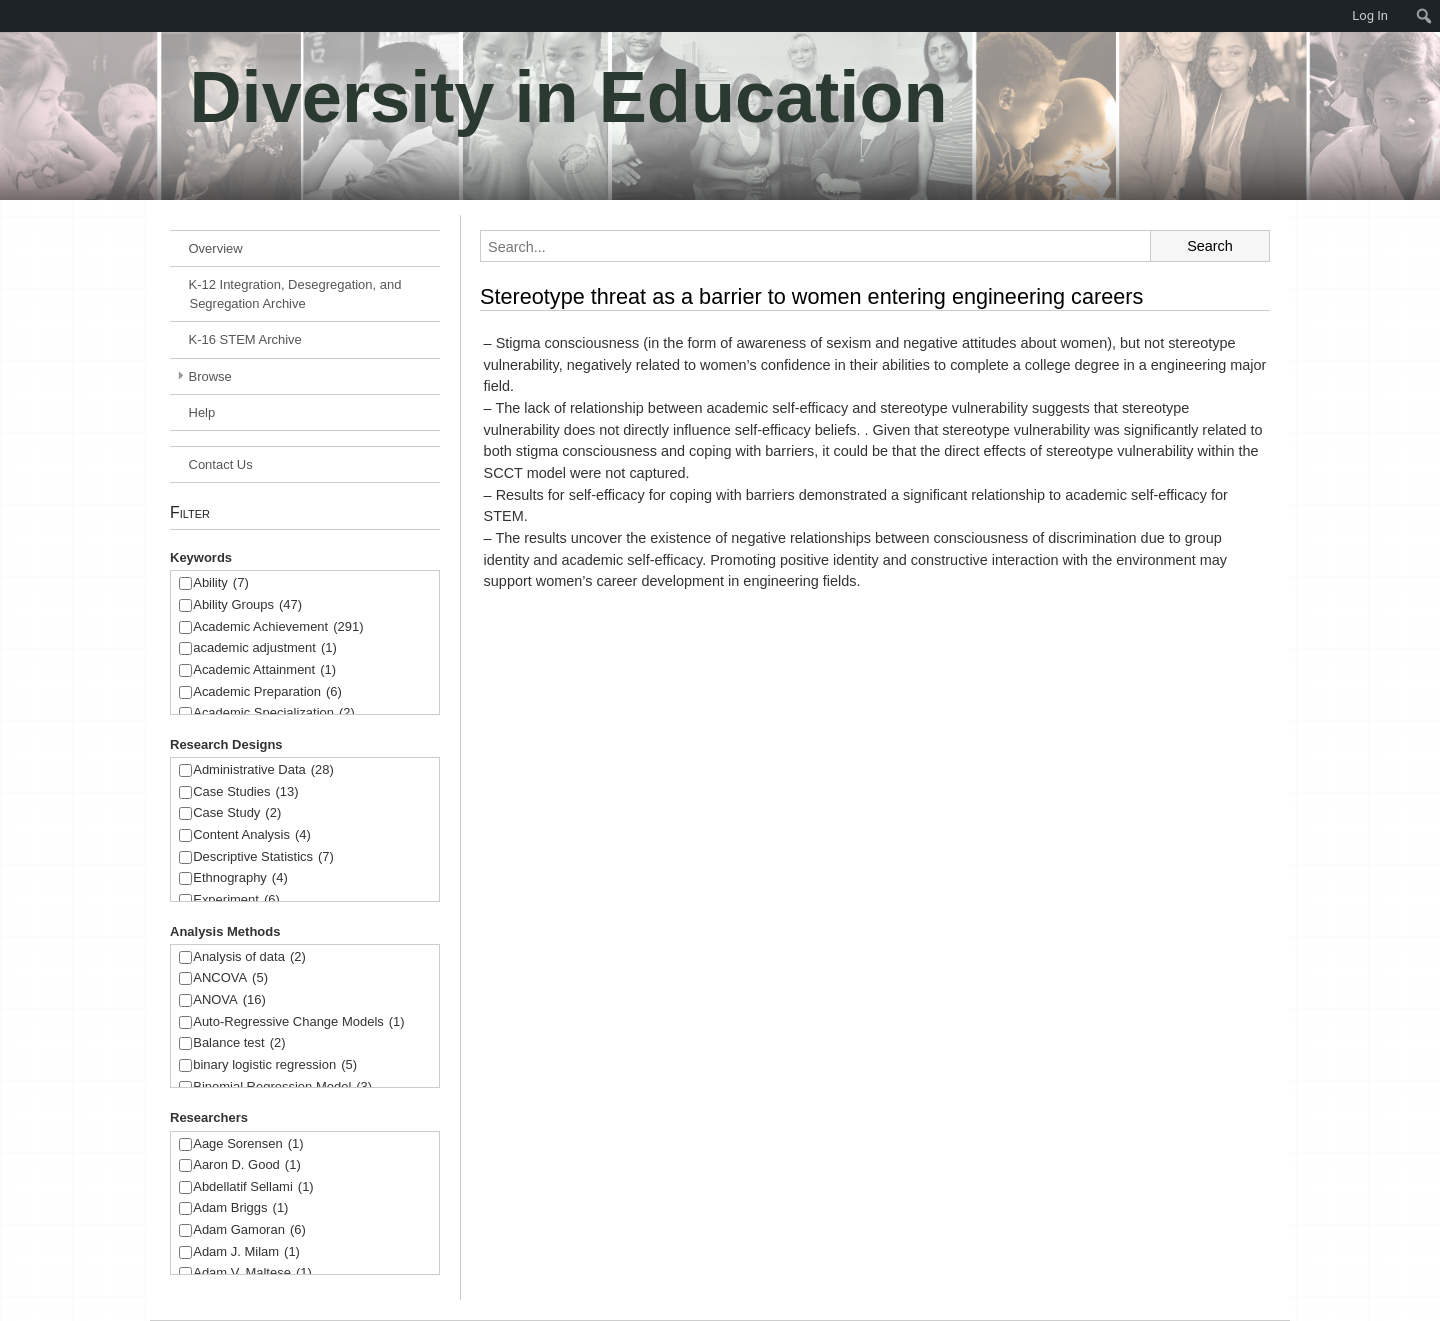  Describe the element at coordinates (246, 1252) in the screenshot. I see `Adam J. Milam` at that location.